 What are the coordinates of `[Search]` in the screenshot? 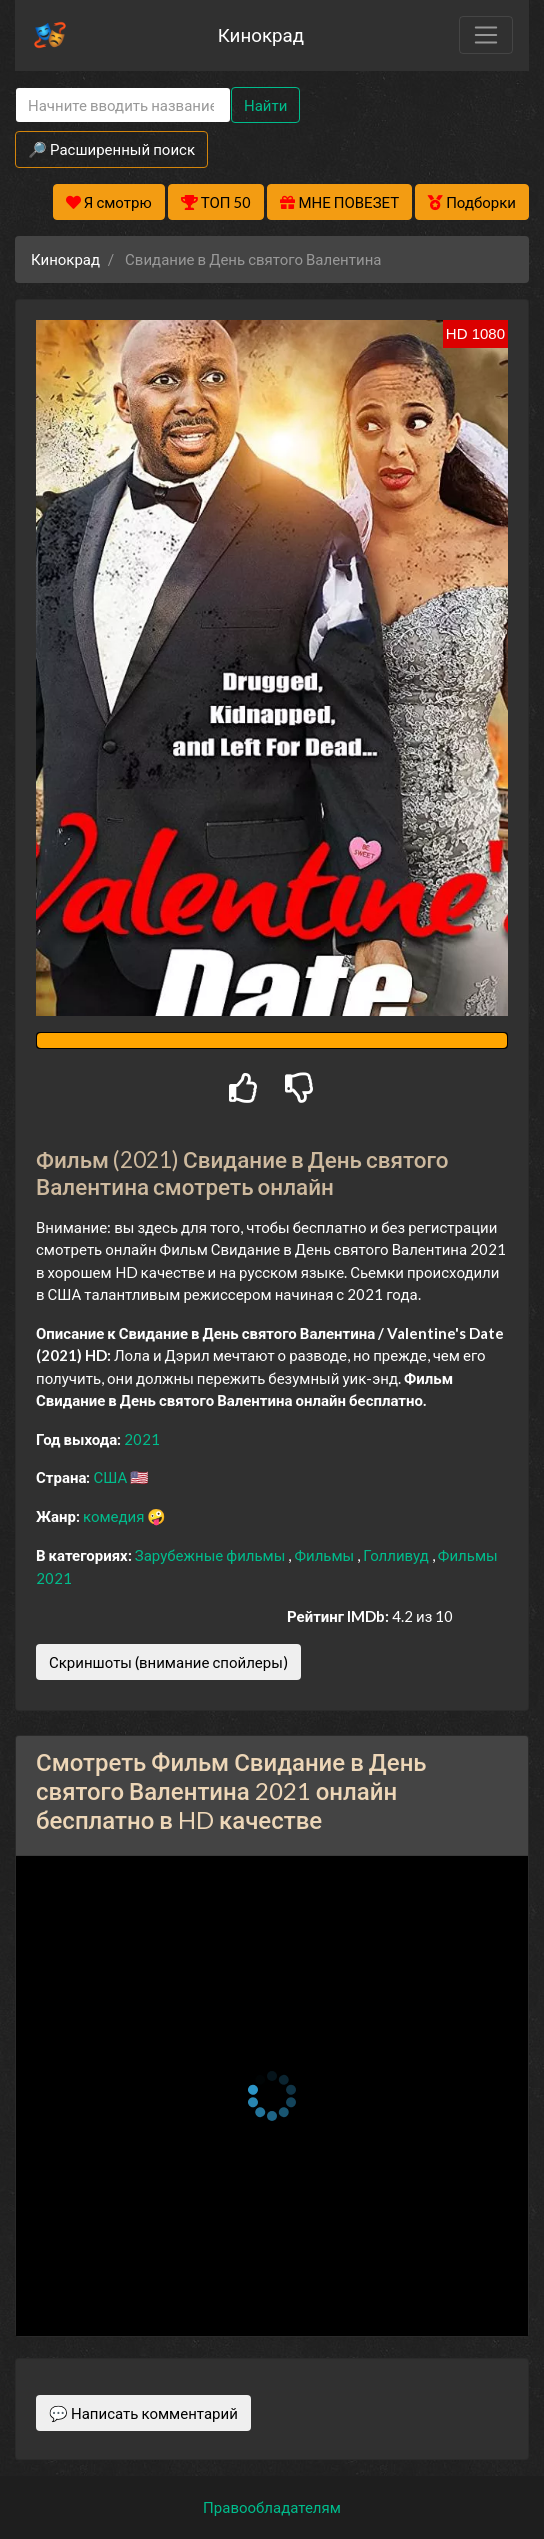 It's located at (123, 105).